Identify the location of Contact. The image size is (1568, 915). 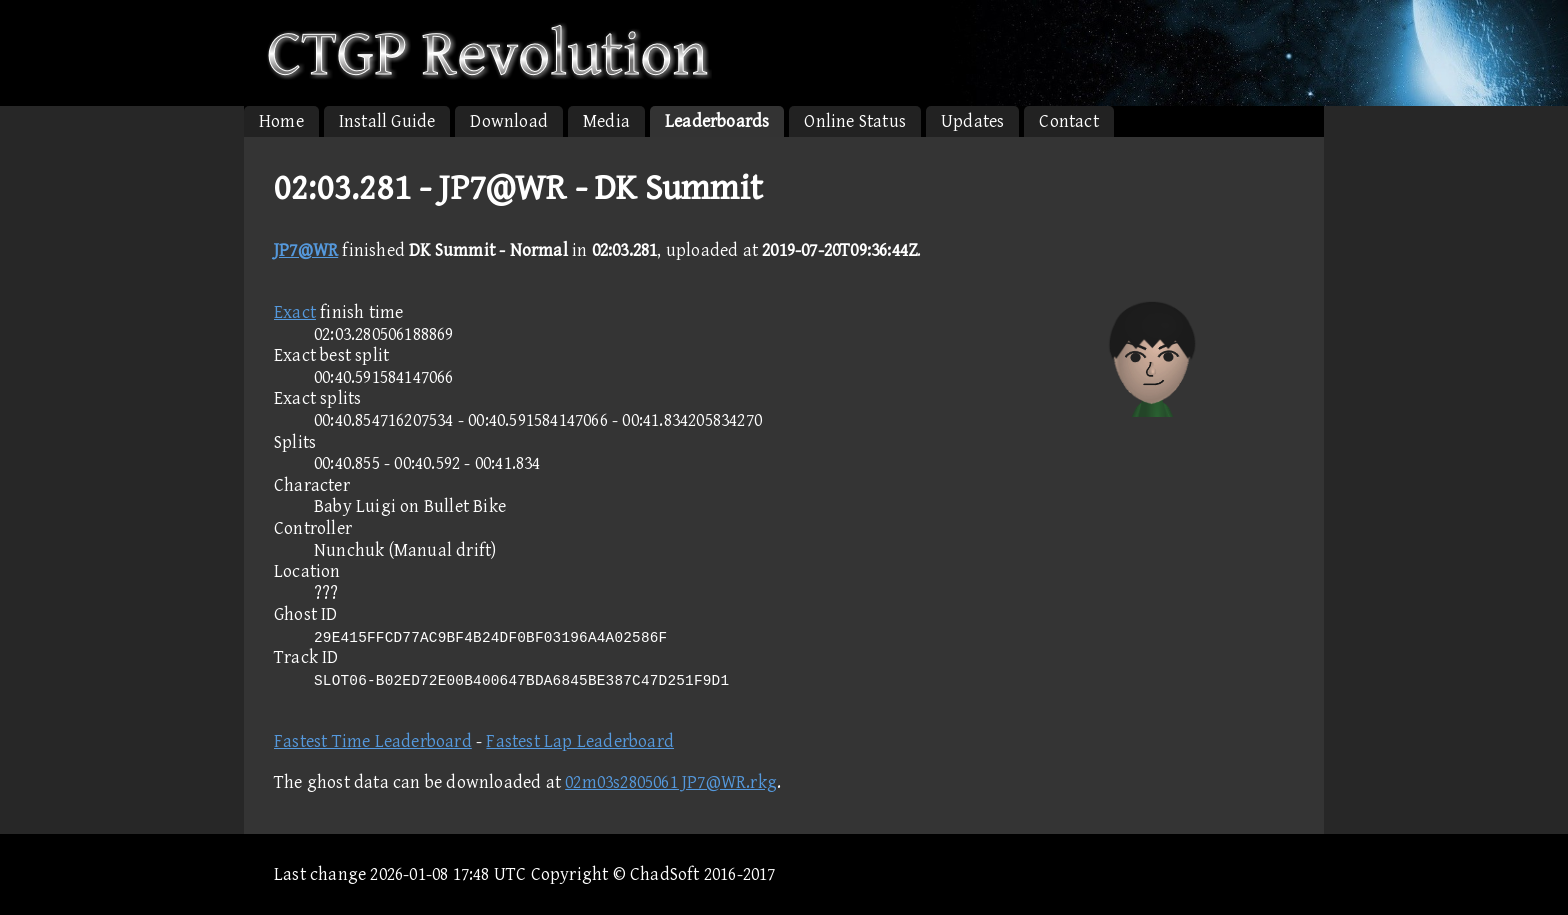
(1068, 121).